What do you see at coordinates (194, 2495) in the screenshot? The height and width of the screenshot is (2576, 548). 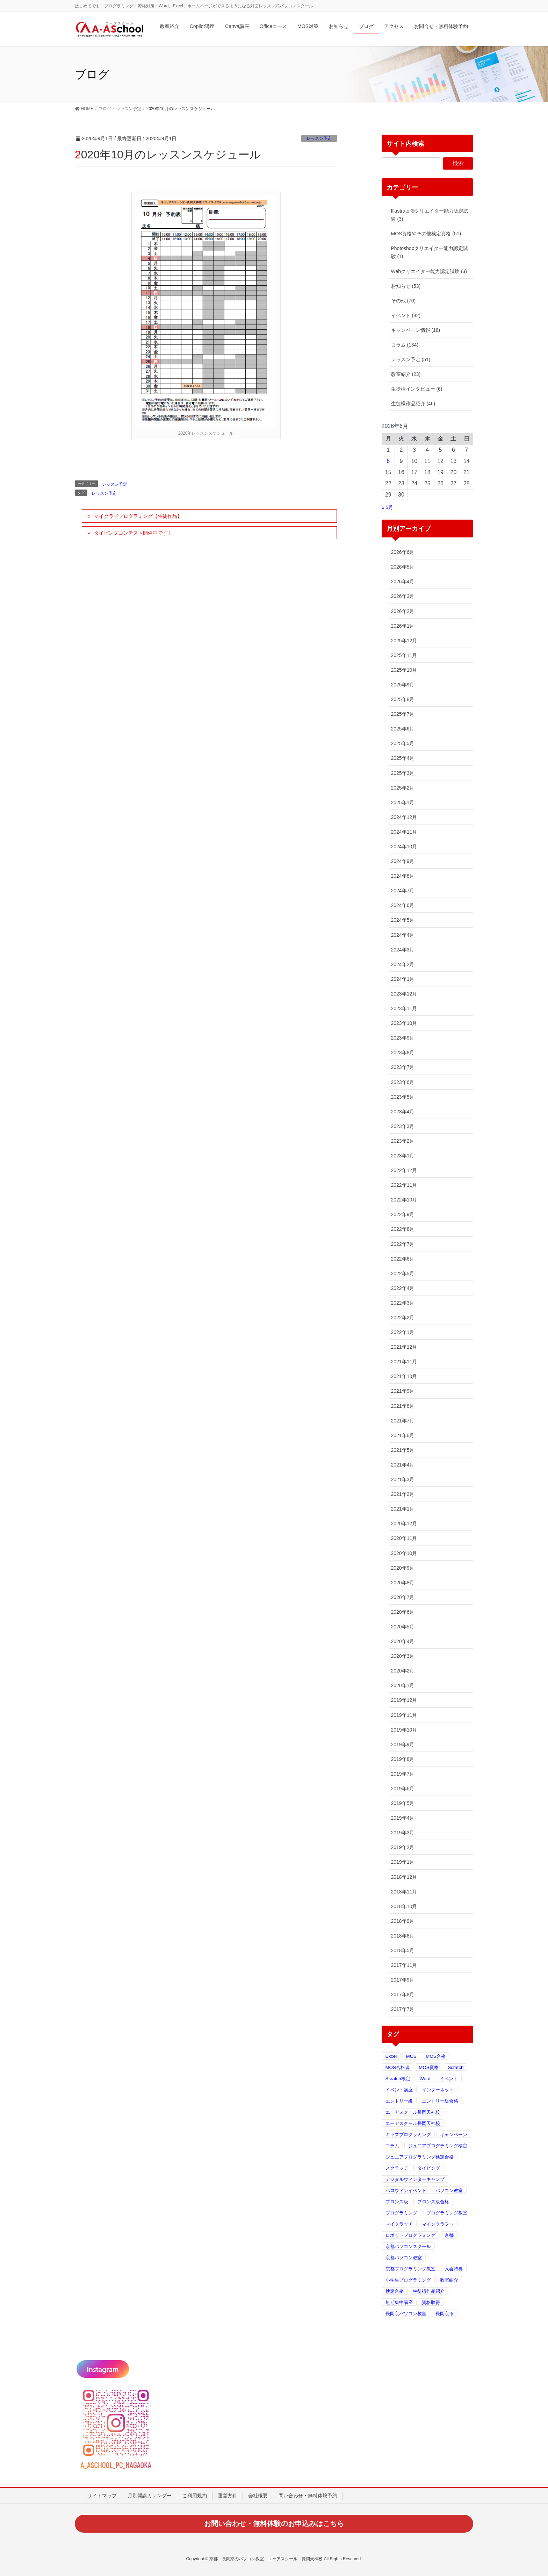 I see `ご利用規約` at bounding box center [194, 2495].